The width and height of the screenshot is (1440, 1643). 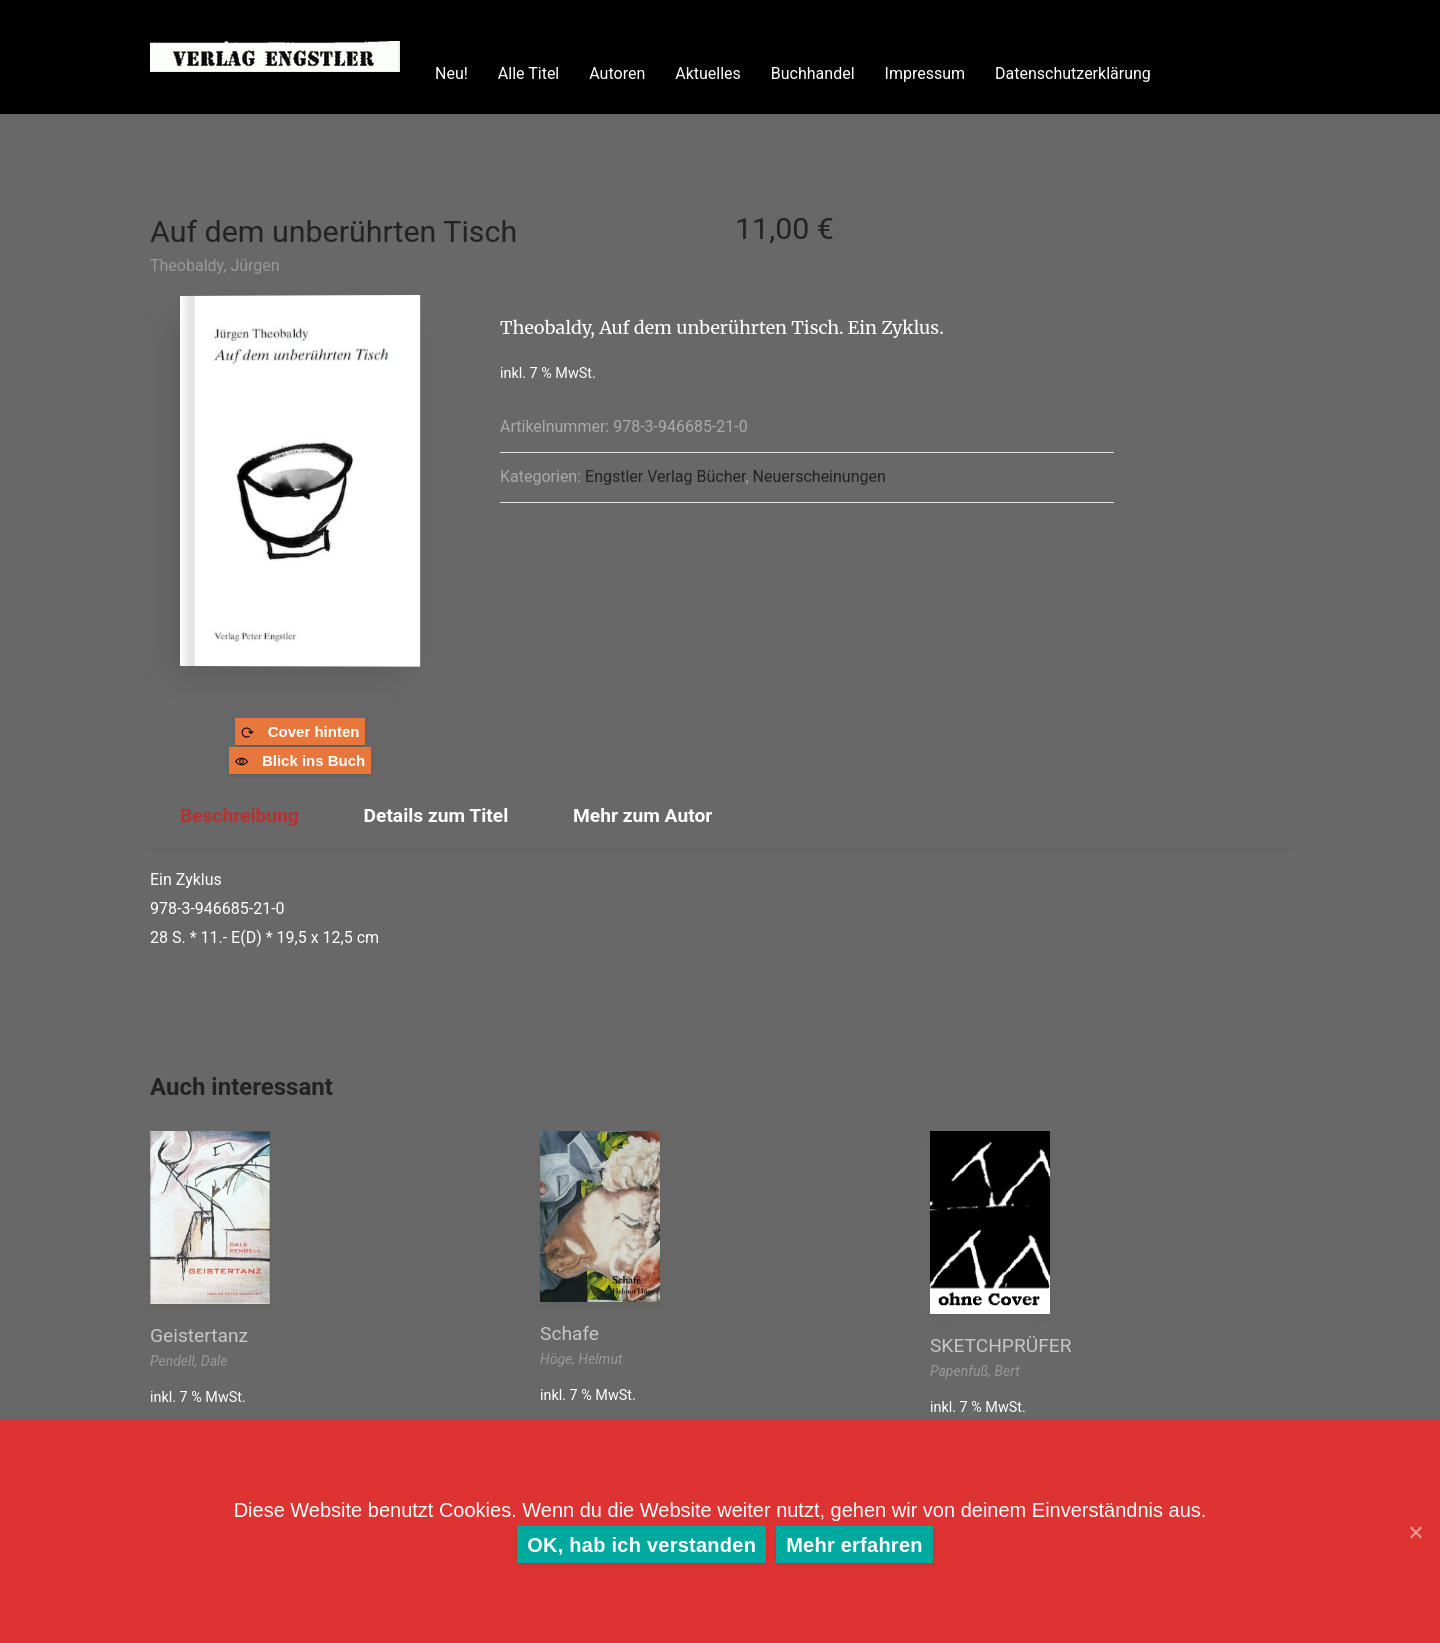 I want to click on Mehr zum Autor, so click(x=642, y=815).